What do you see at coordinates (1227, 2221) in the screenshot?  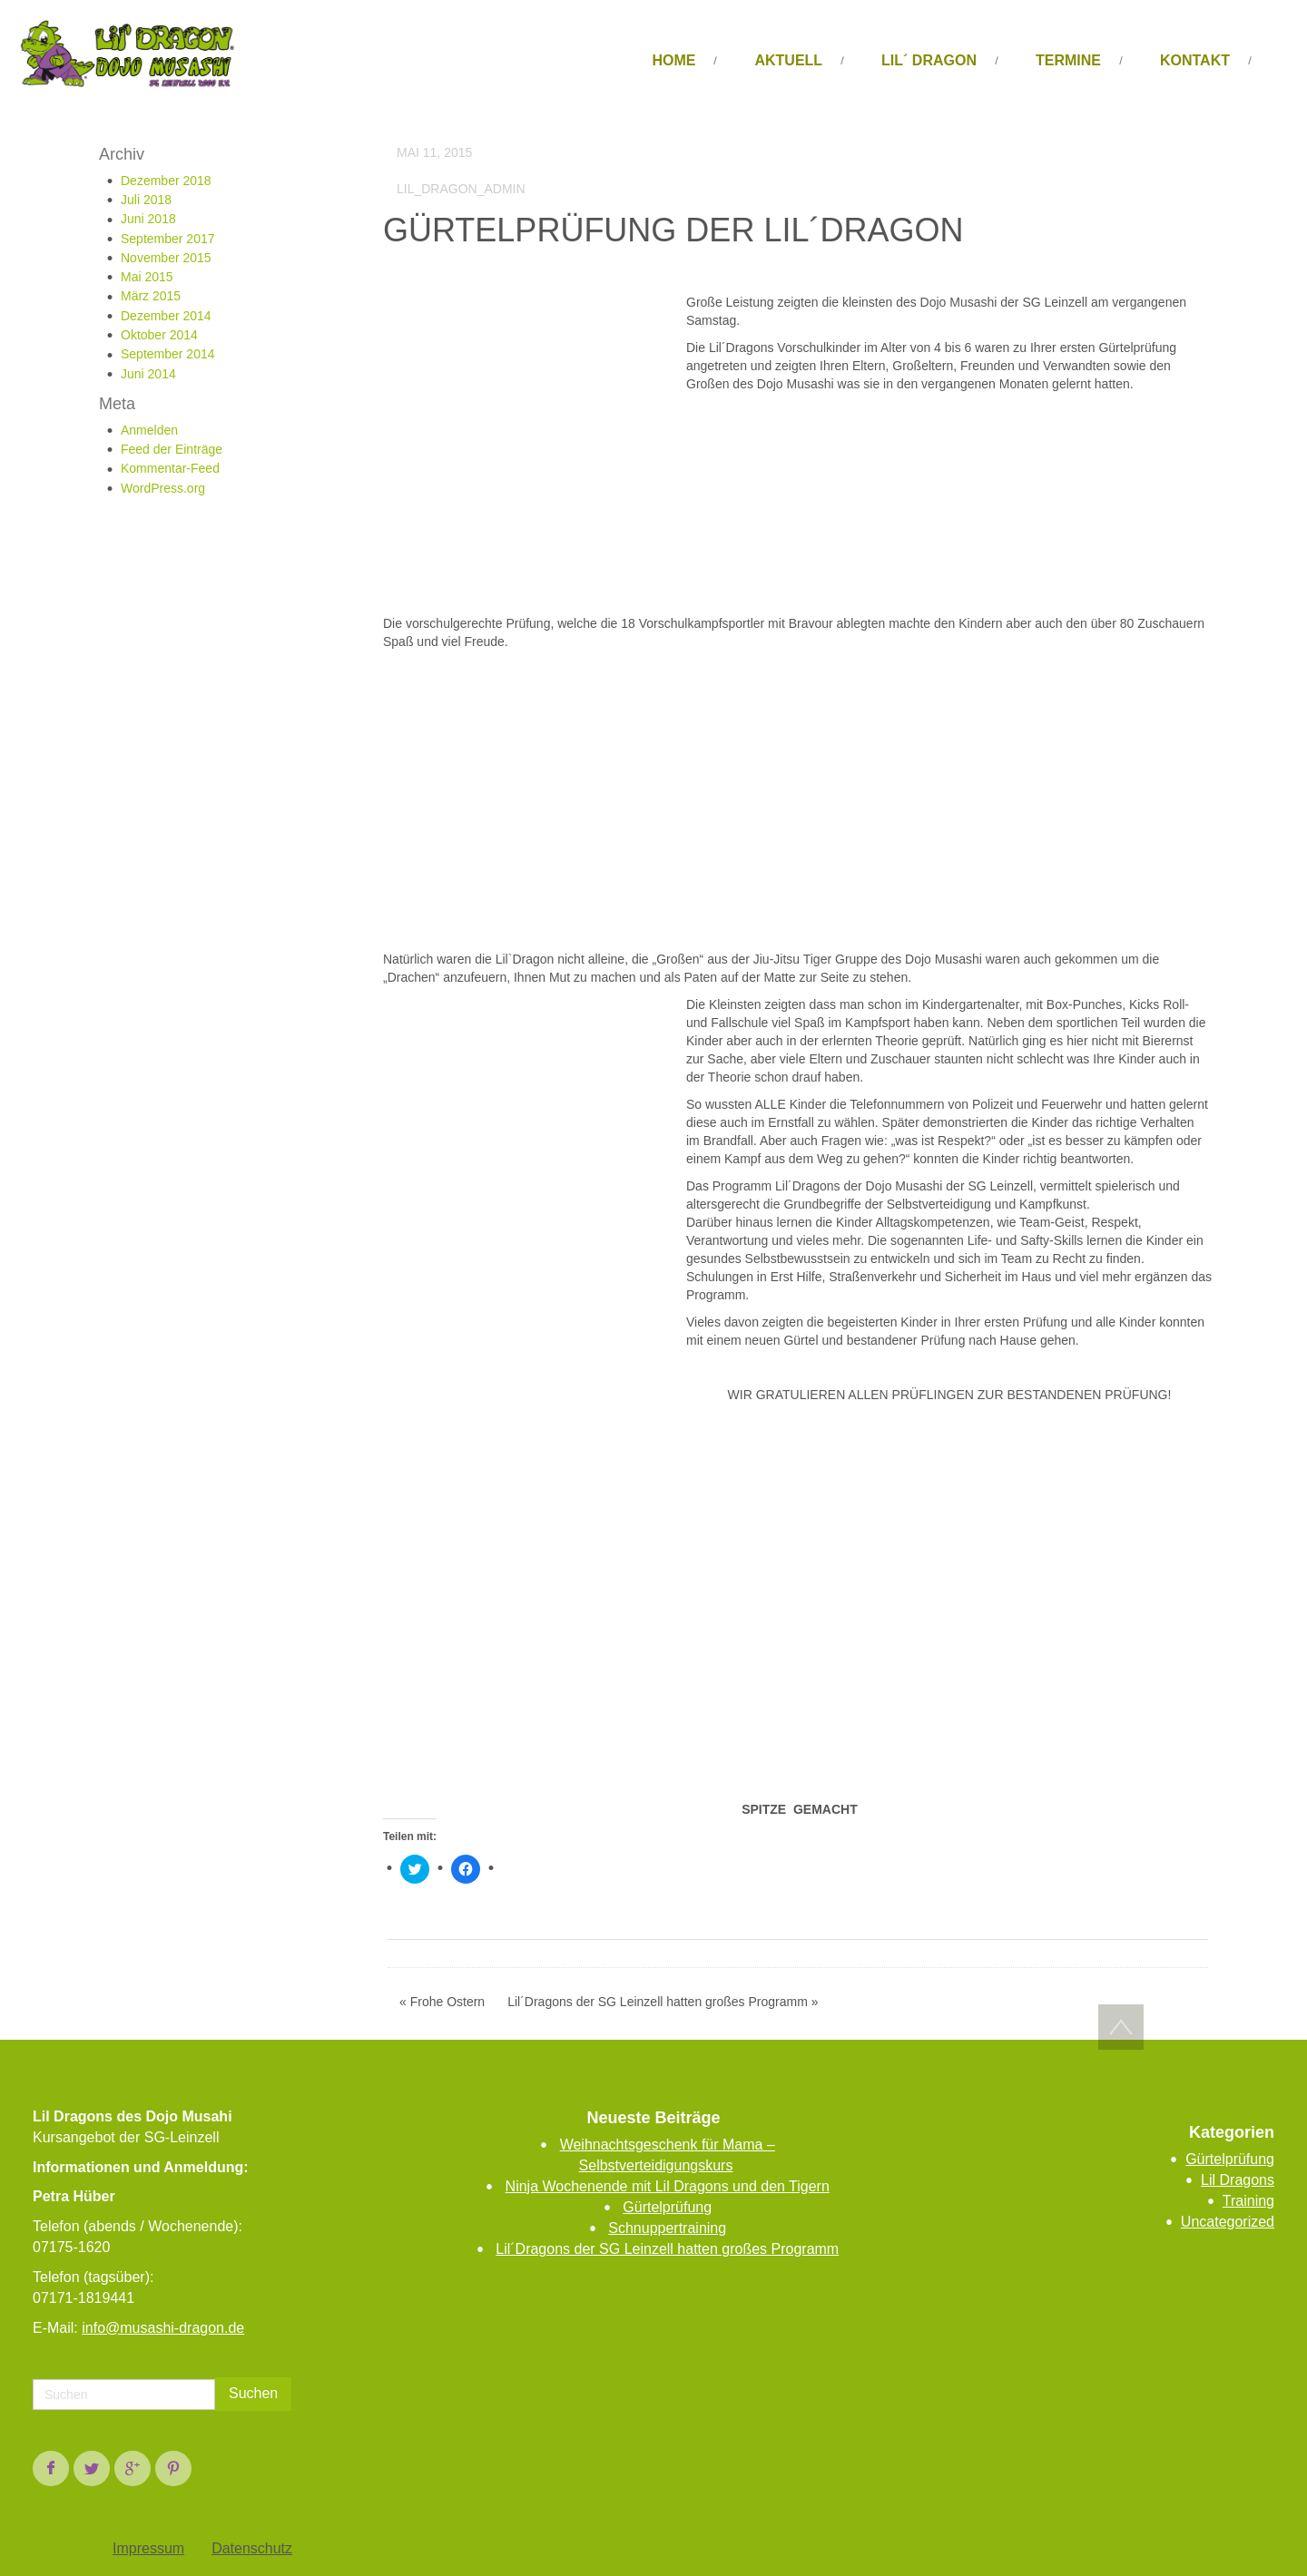 I see `Uncategorized` at bounding box center [1227, 2221].